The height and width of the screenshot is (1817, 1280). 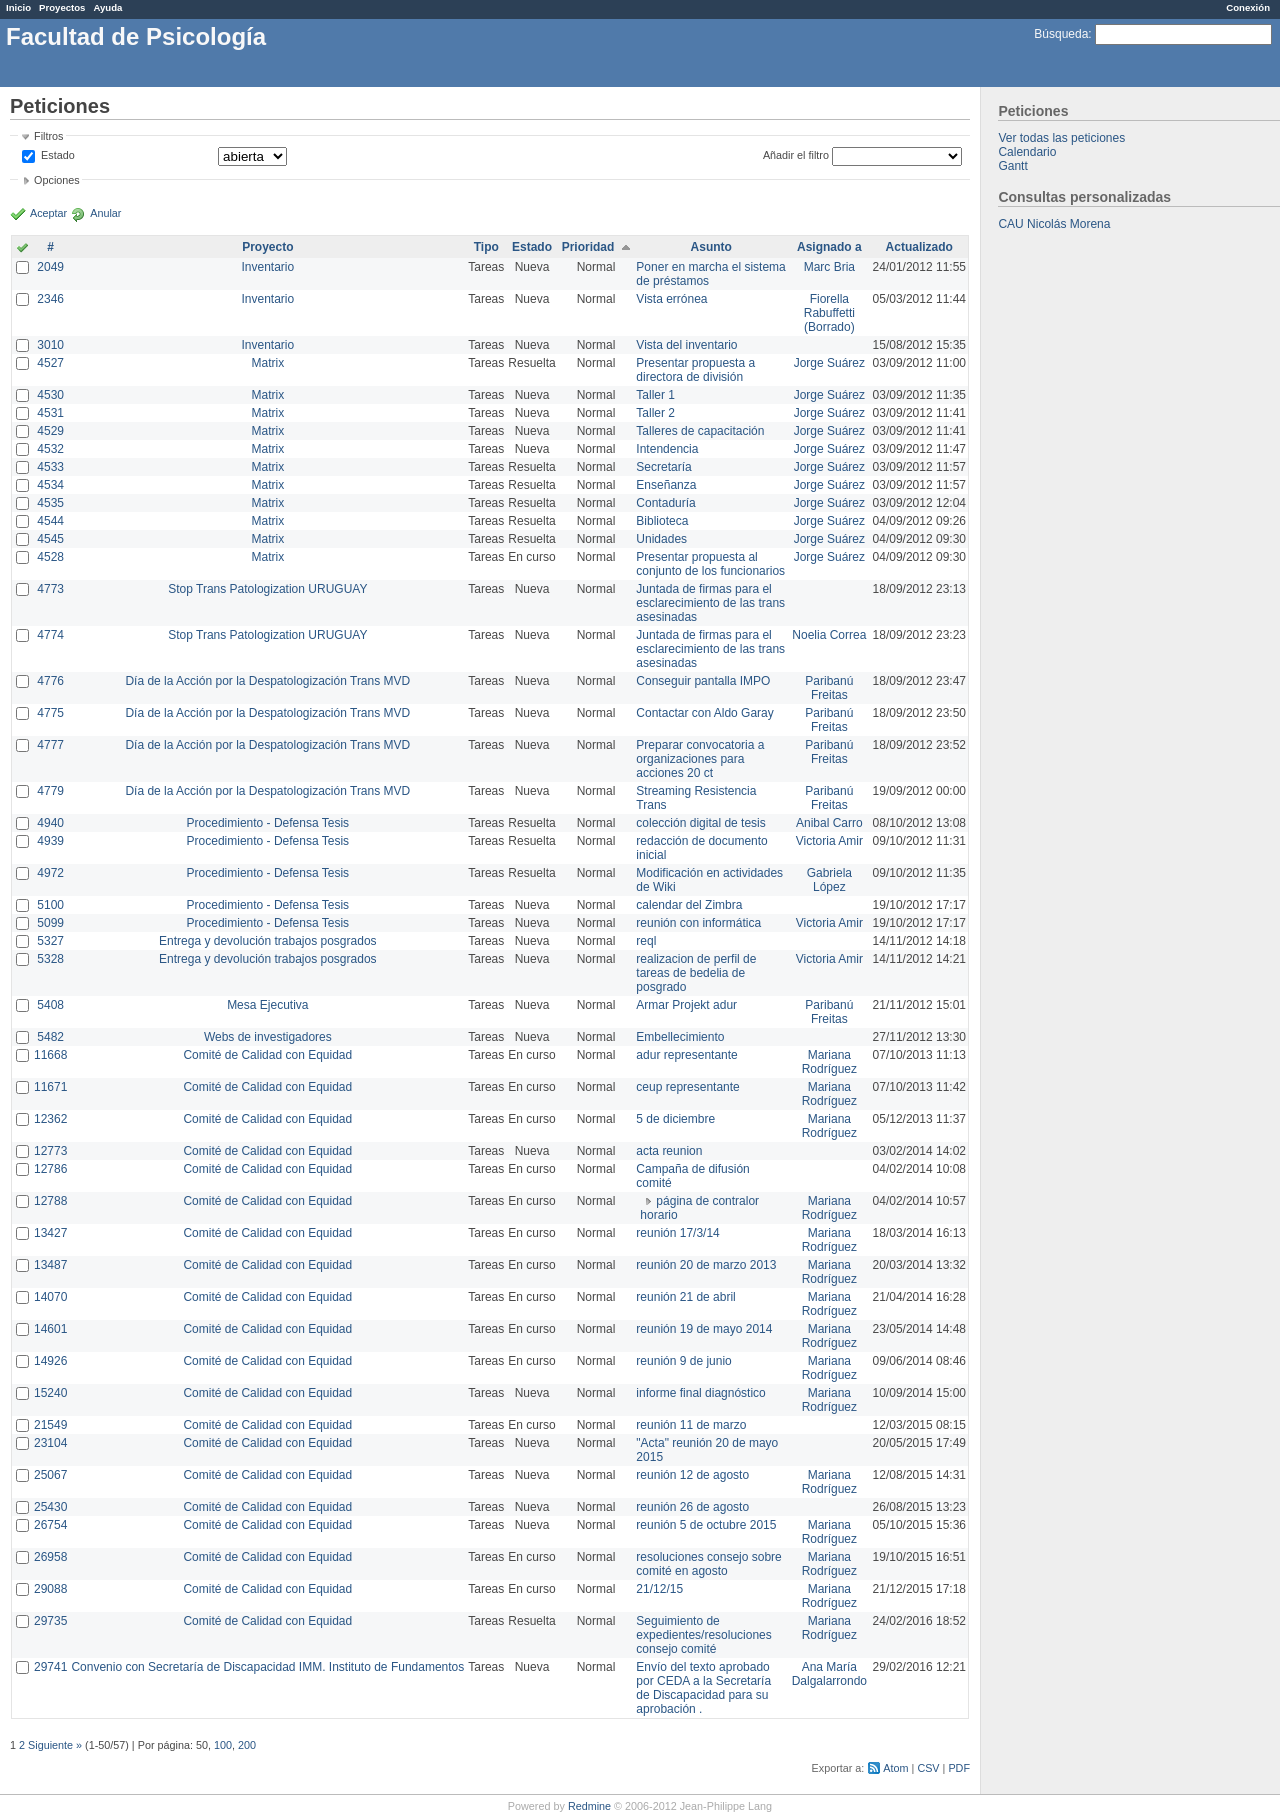 I want to click on Siguiente », so click(x=55, y=1745).